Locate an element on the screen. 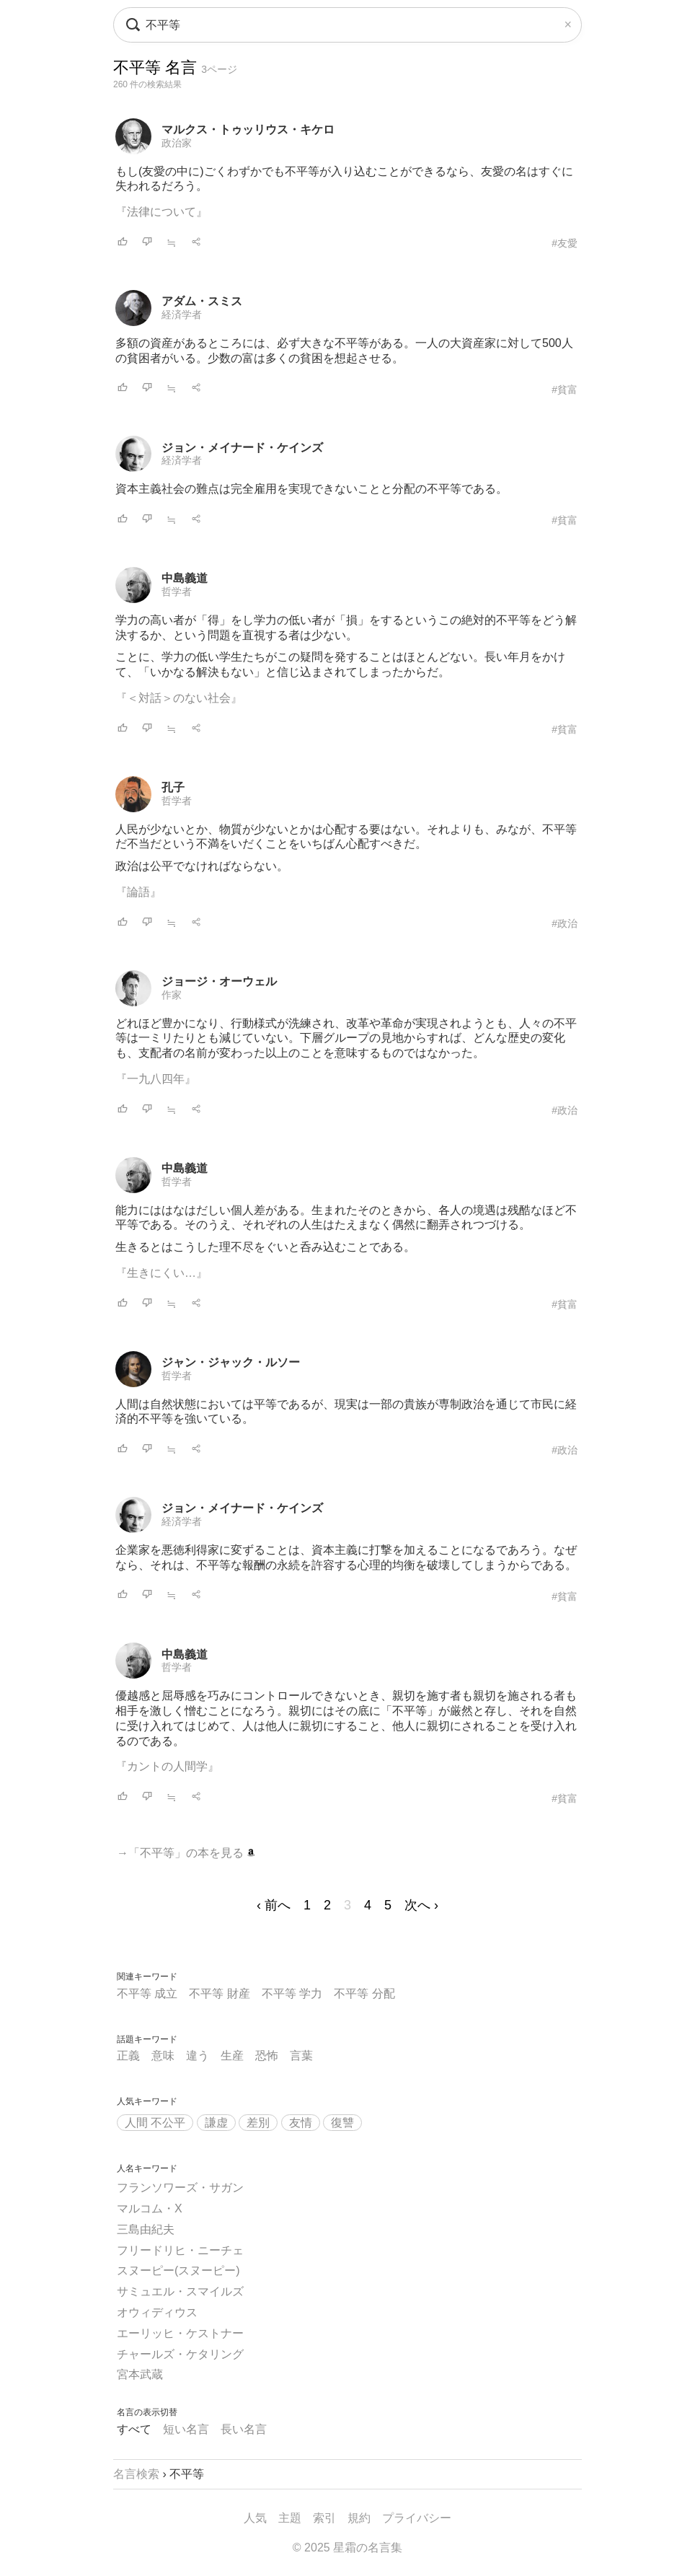 Image resolution: width=695 pixels, height=2576 pixels. 恐怖 is located at coordinates (266, 2055).